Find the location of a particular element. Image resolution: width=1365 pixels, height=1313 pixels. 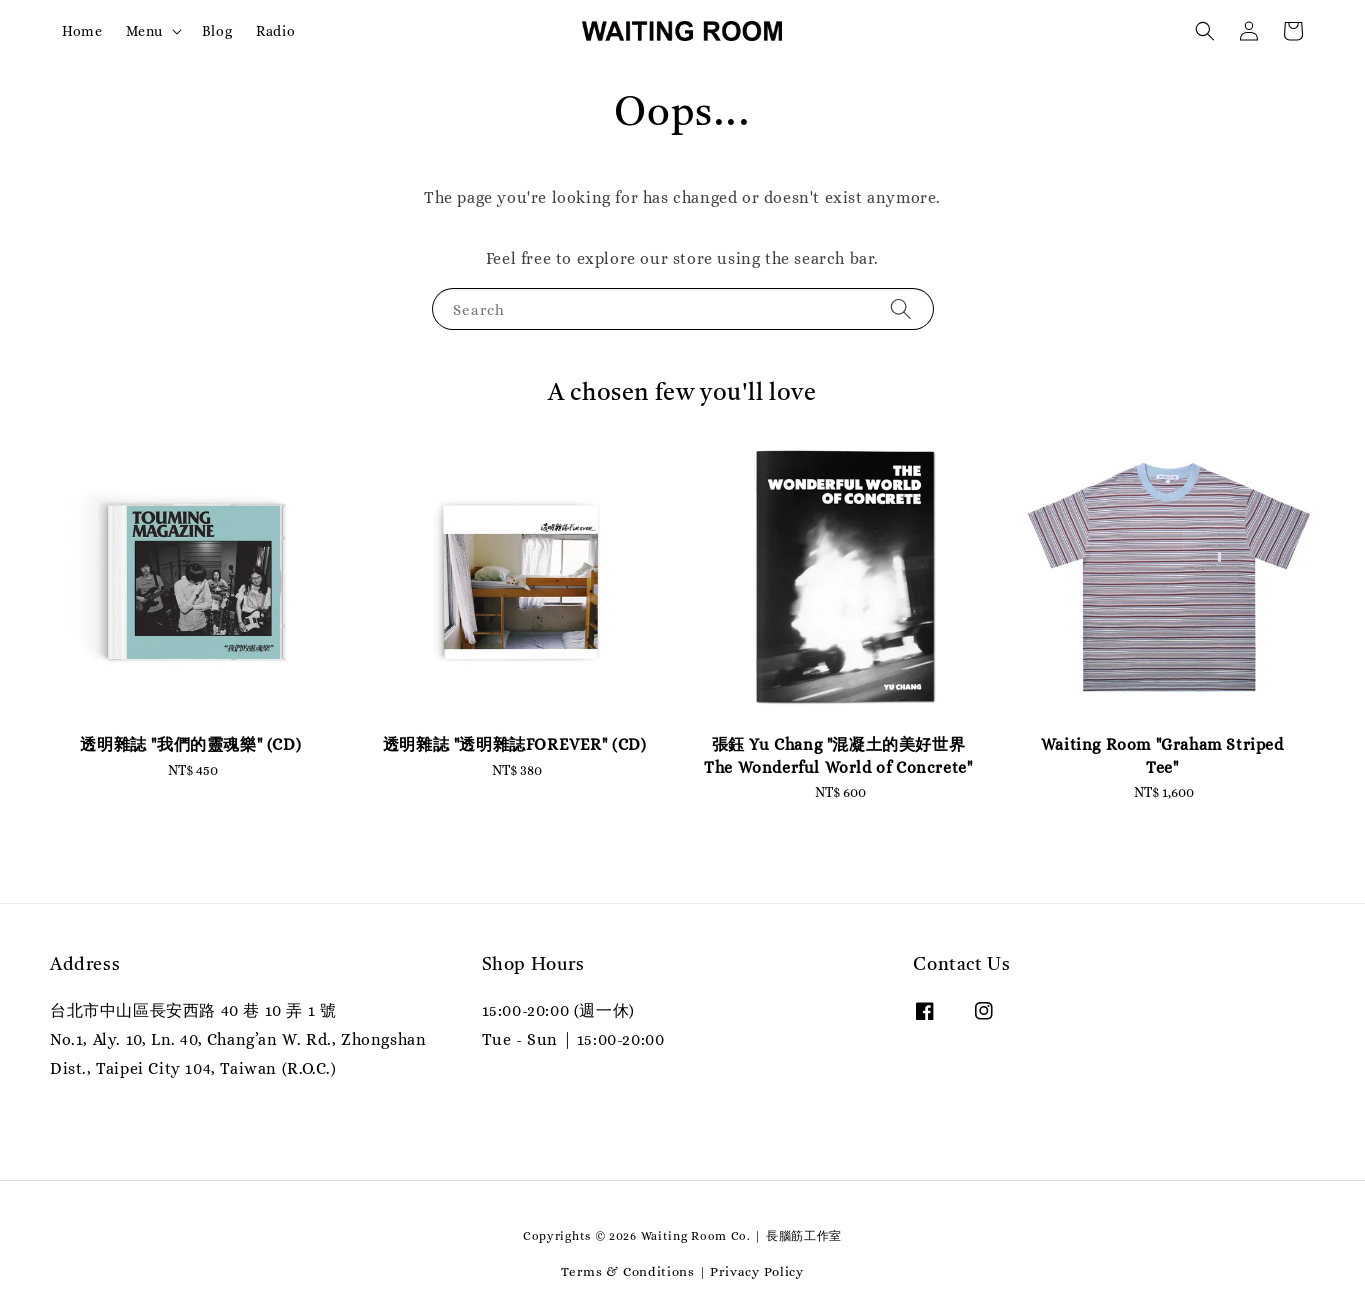

Blog is located at coordinates (217, 31).